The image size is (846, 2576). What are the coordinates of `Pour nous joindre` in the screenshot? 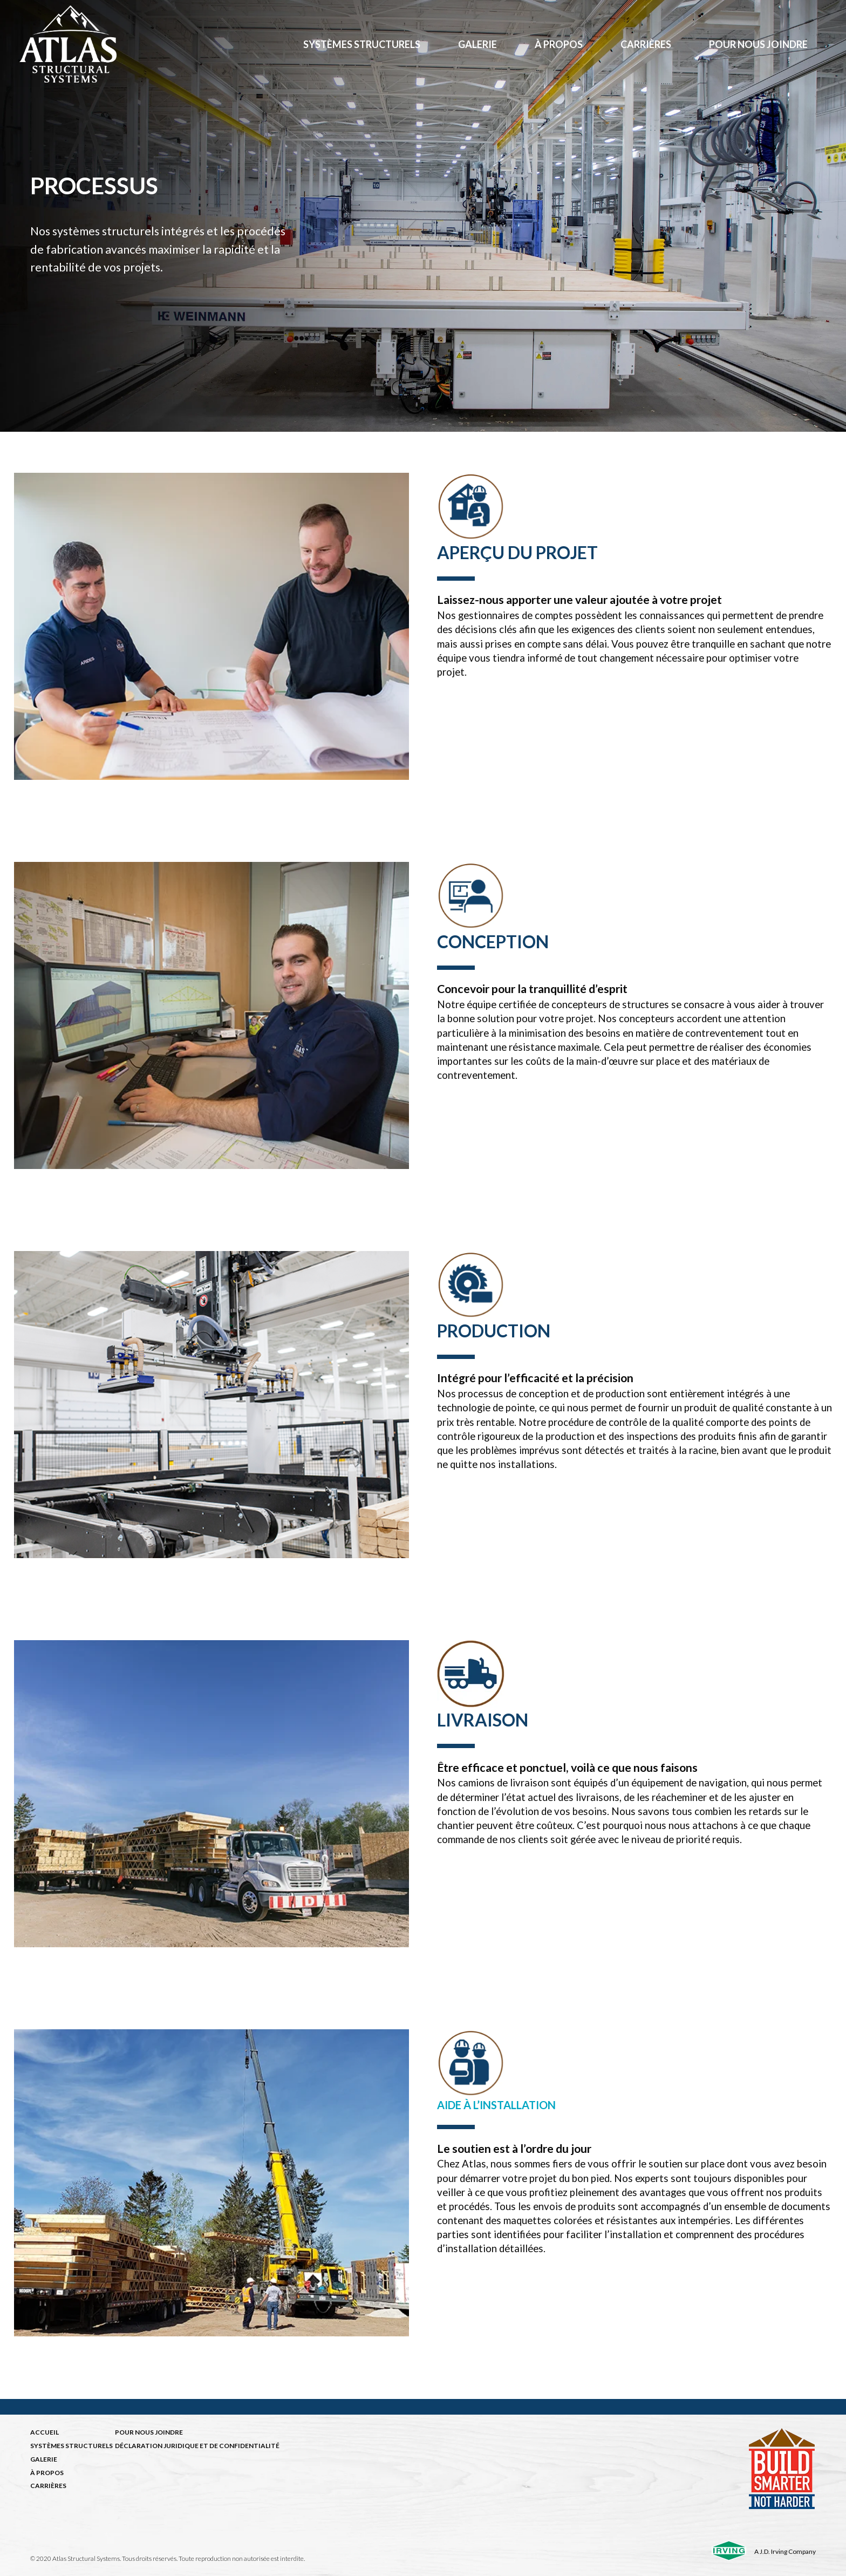 It's located at (758, 44).